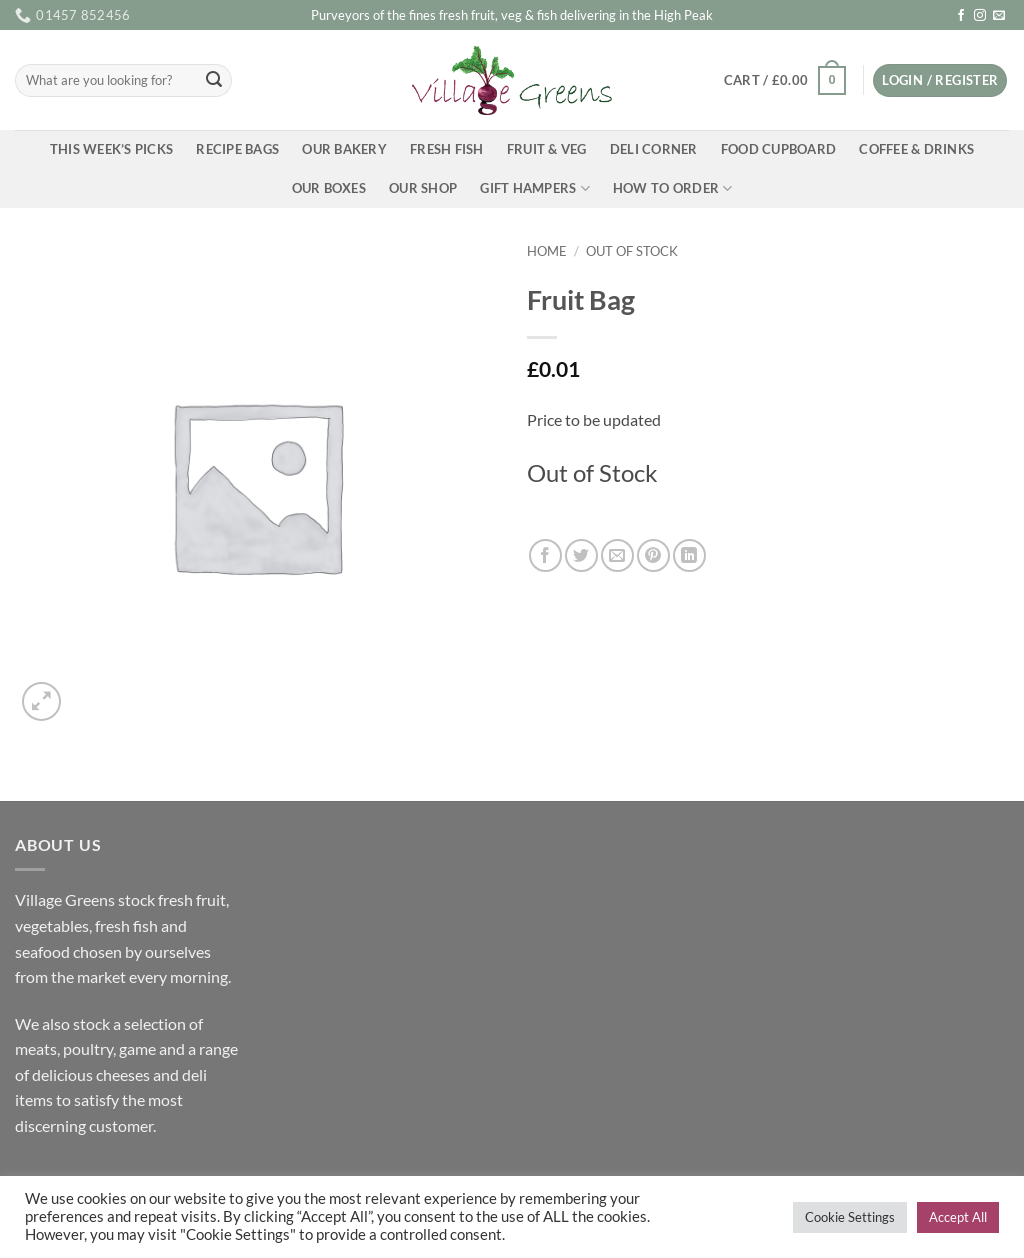 This screenshot has width=1024, height=1258. I want to click on Fruit & Veg, so click(547, 149).